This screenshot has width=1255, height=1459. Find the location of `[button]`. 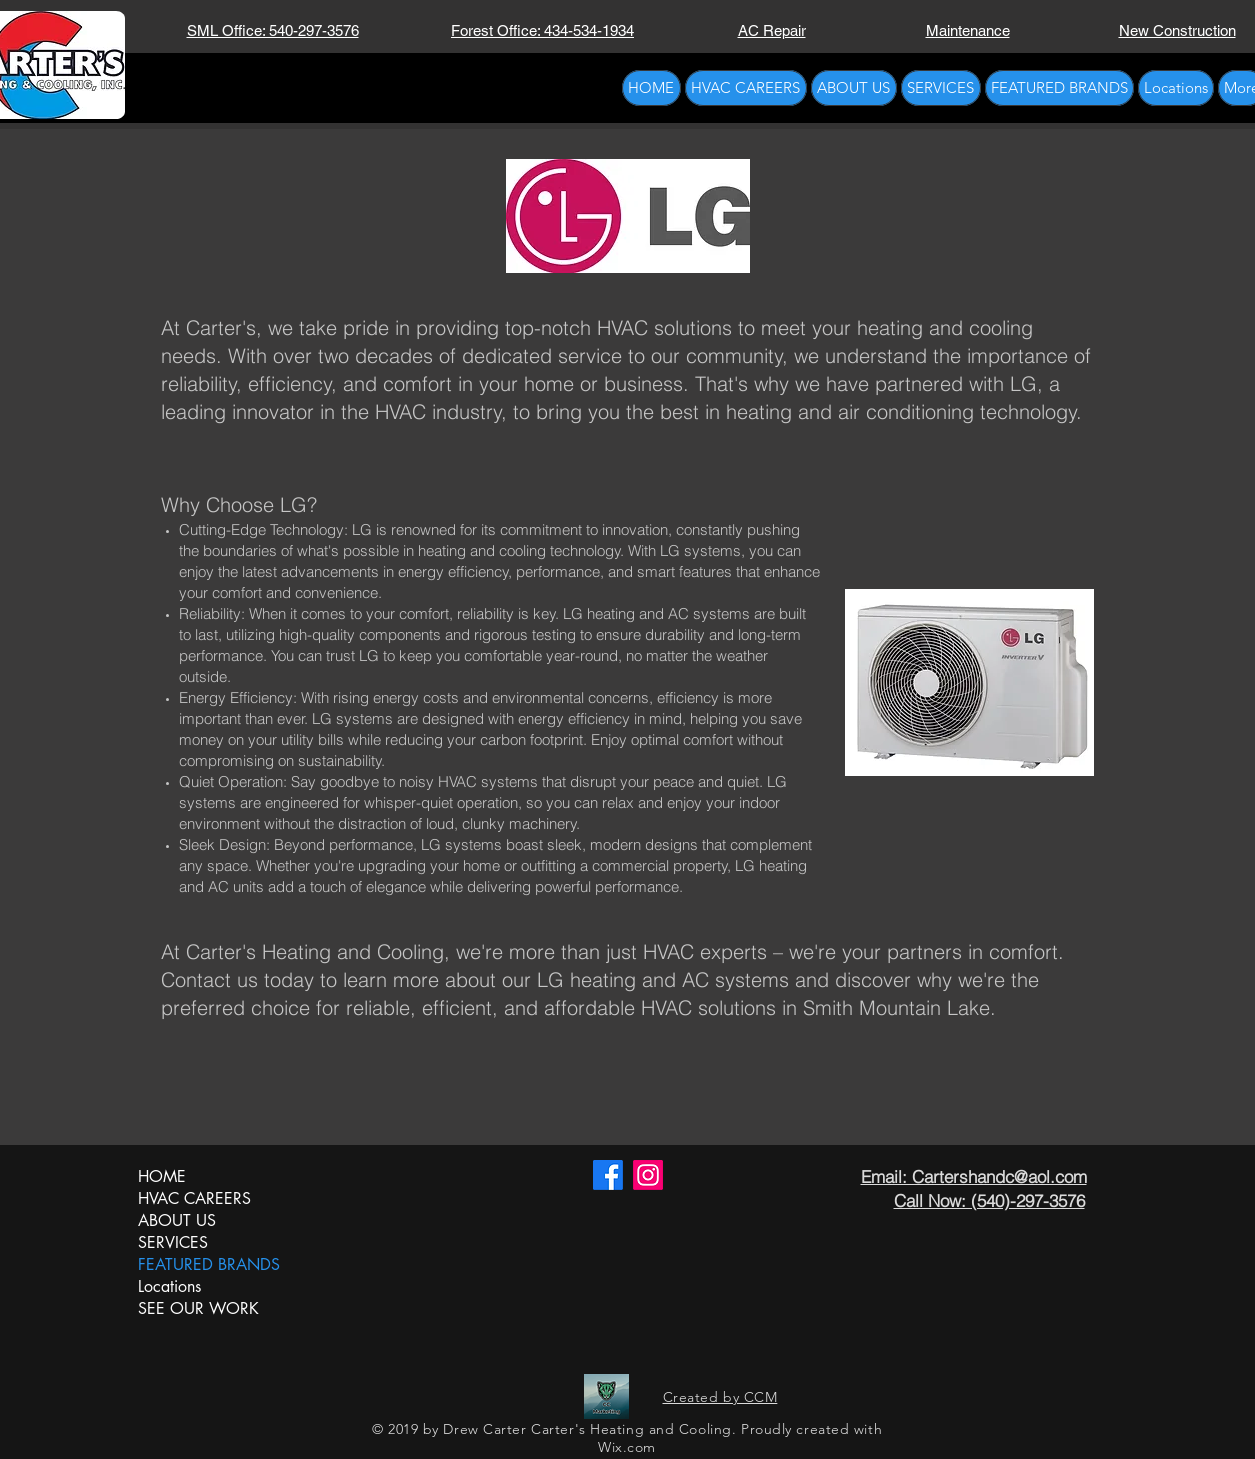

[button] is located at coordinates (941, 88).